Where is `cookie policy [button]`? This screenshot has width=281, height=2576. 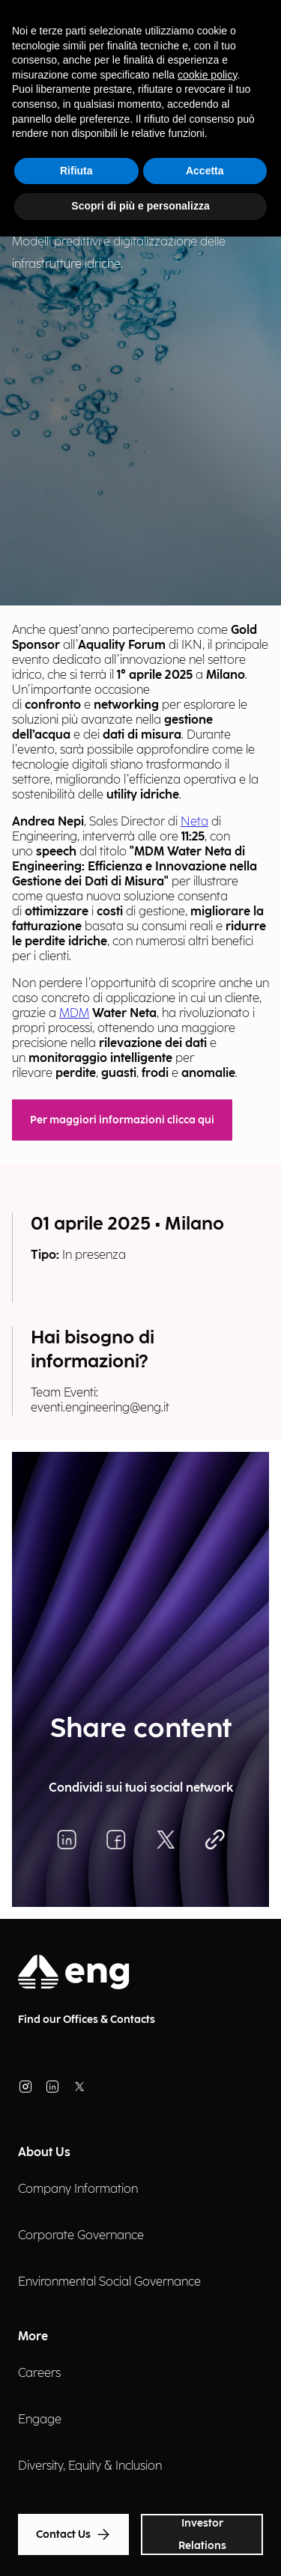 cookie policy [button] is located at coordinates (207, 75).